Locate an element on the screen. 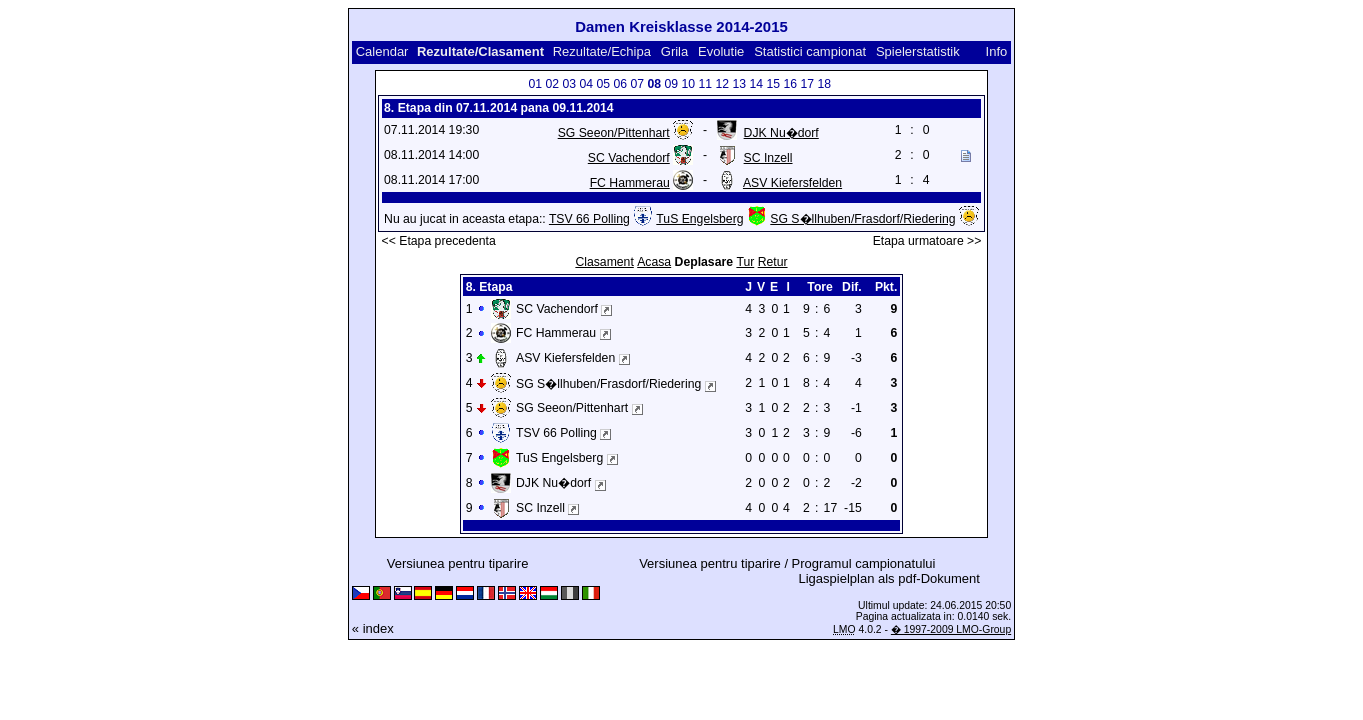  Versiunea pentru tiparire is located at coordinates (458, 563).